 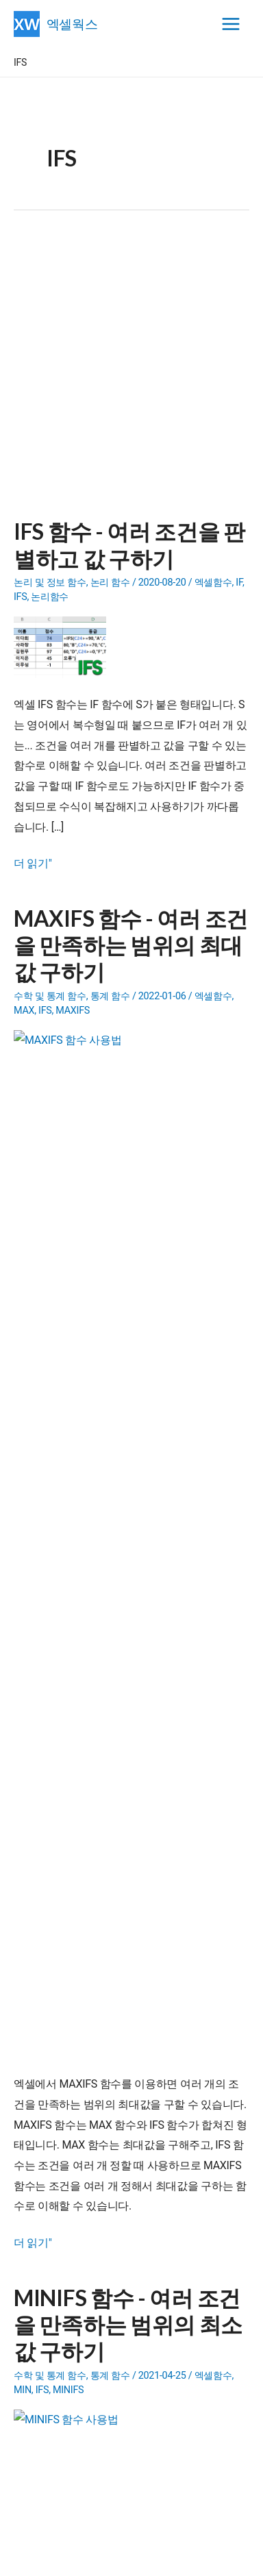 I want to click on 더 읽기", so click(x=33, y=863).